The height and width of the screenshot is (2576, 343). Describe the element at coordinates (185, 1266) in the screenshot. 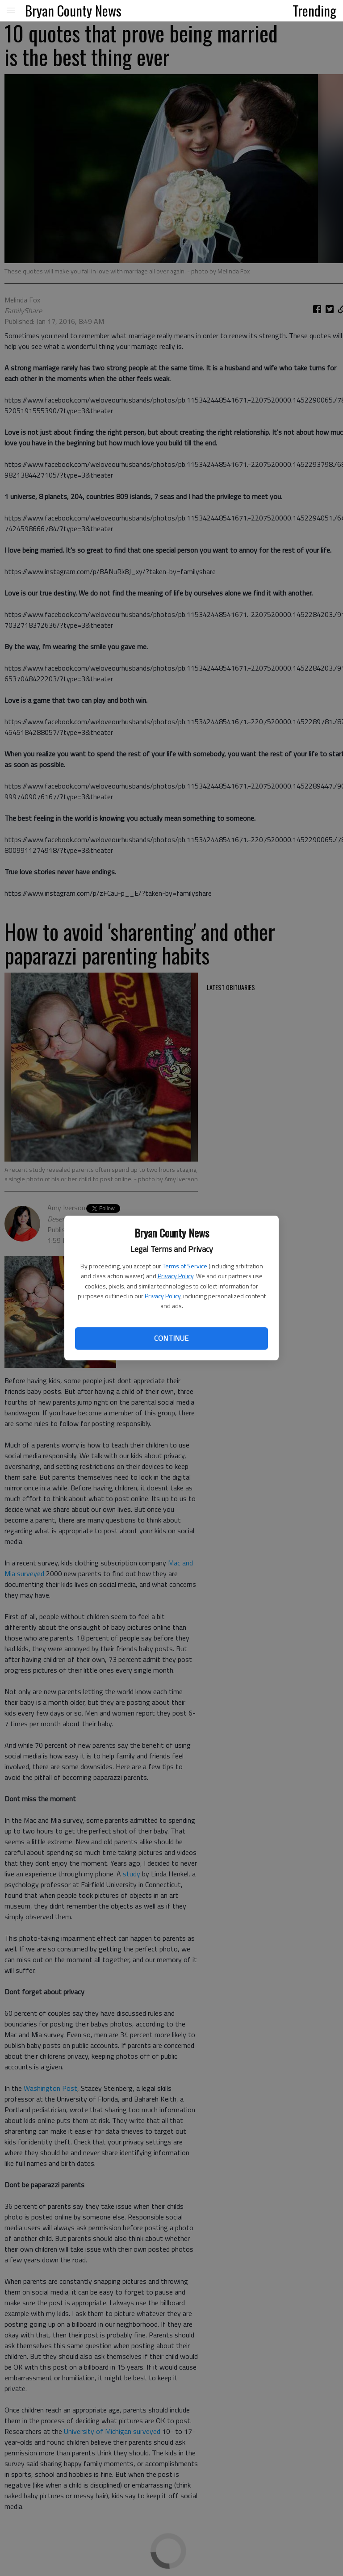

I see `Terms of Service` at that location.